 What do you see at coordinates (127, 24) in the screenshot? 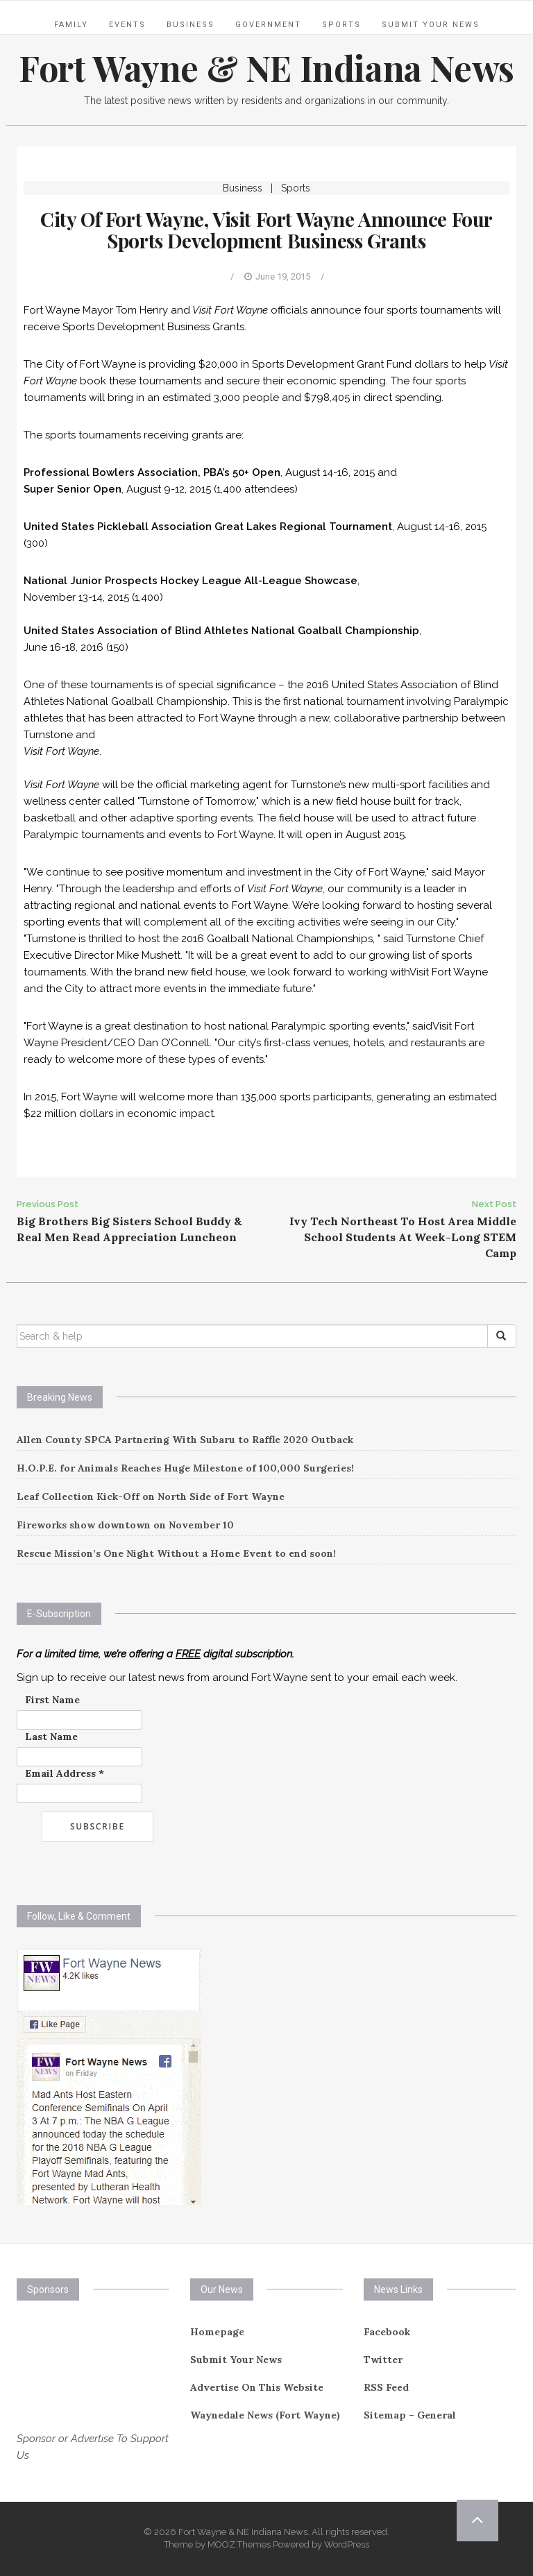
I see `Events` at bounding box center [127, 24].